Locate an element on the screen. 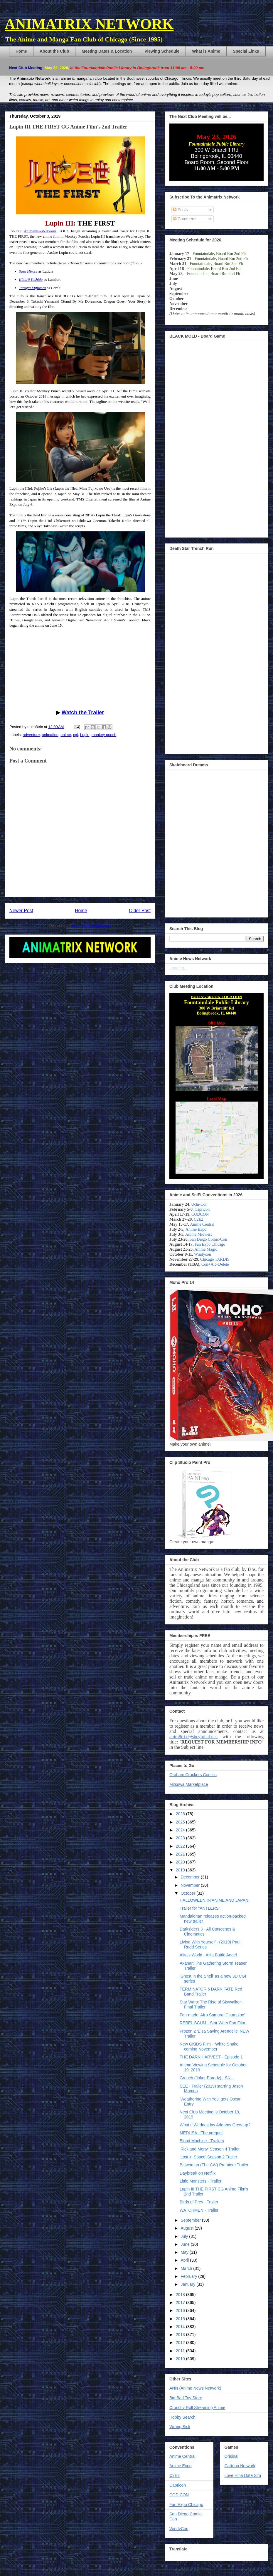  Alita's World - Alita Battle Angel is located at coordinates (208, 1955).